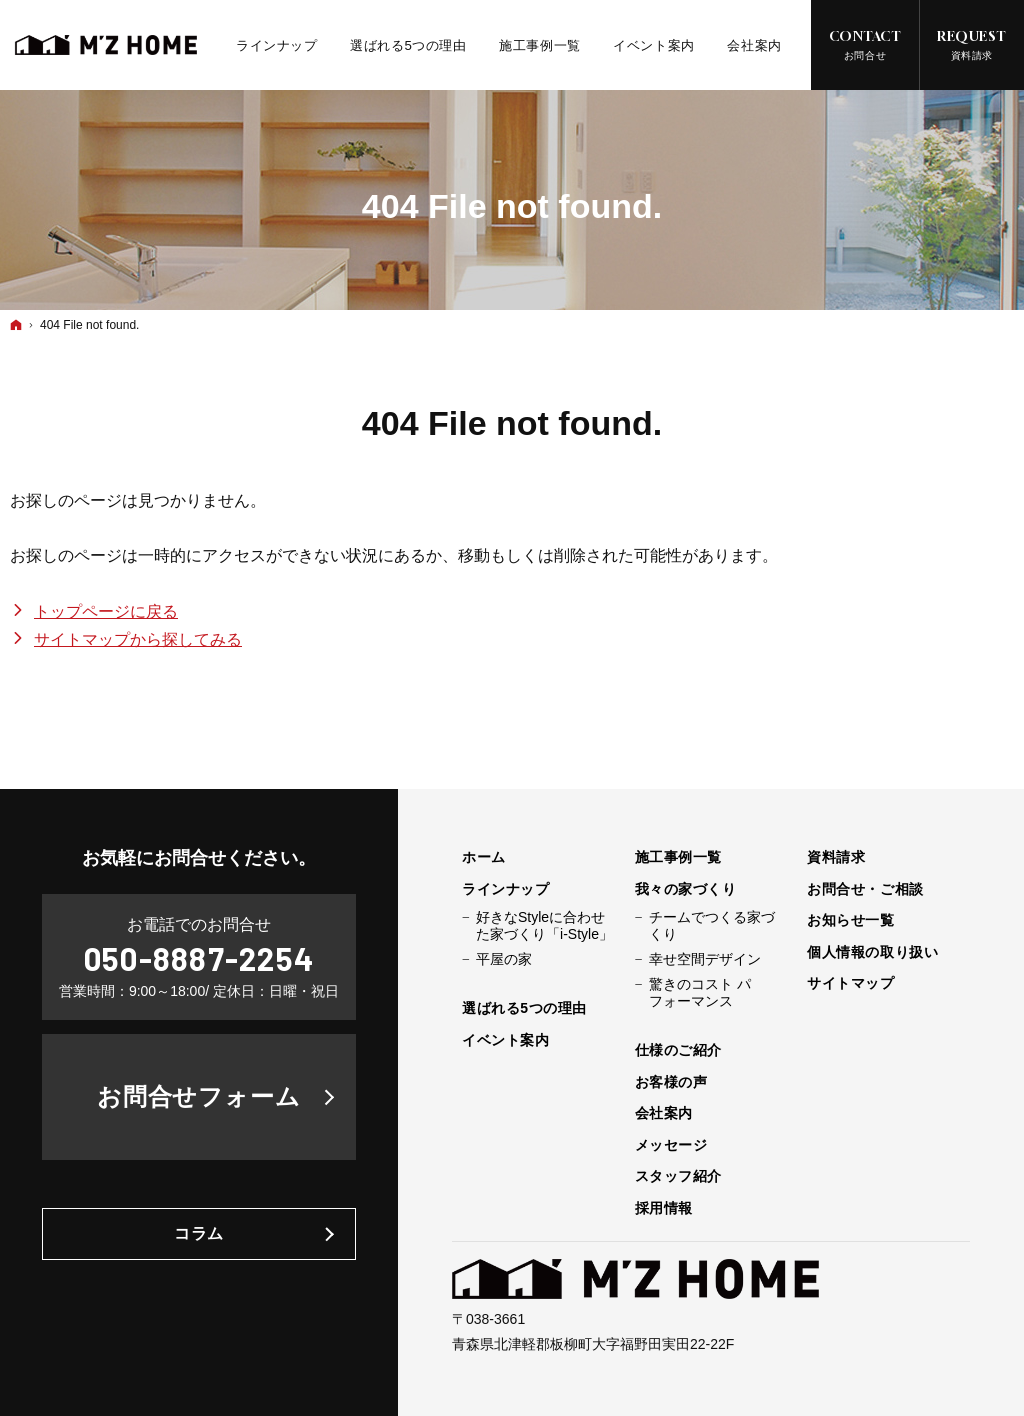 This screenshot has width=1024, height=1416. I want to click on ラインナップ, so click(505, 889).